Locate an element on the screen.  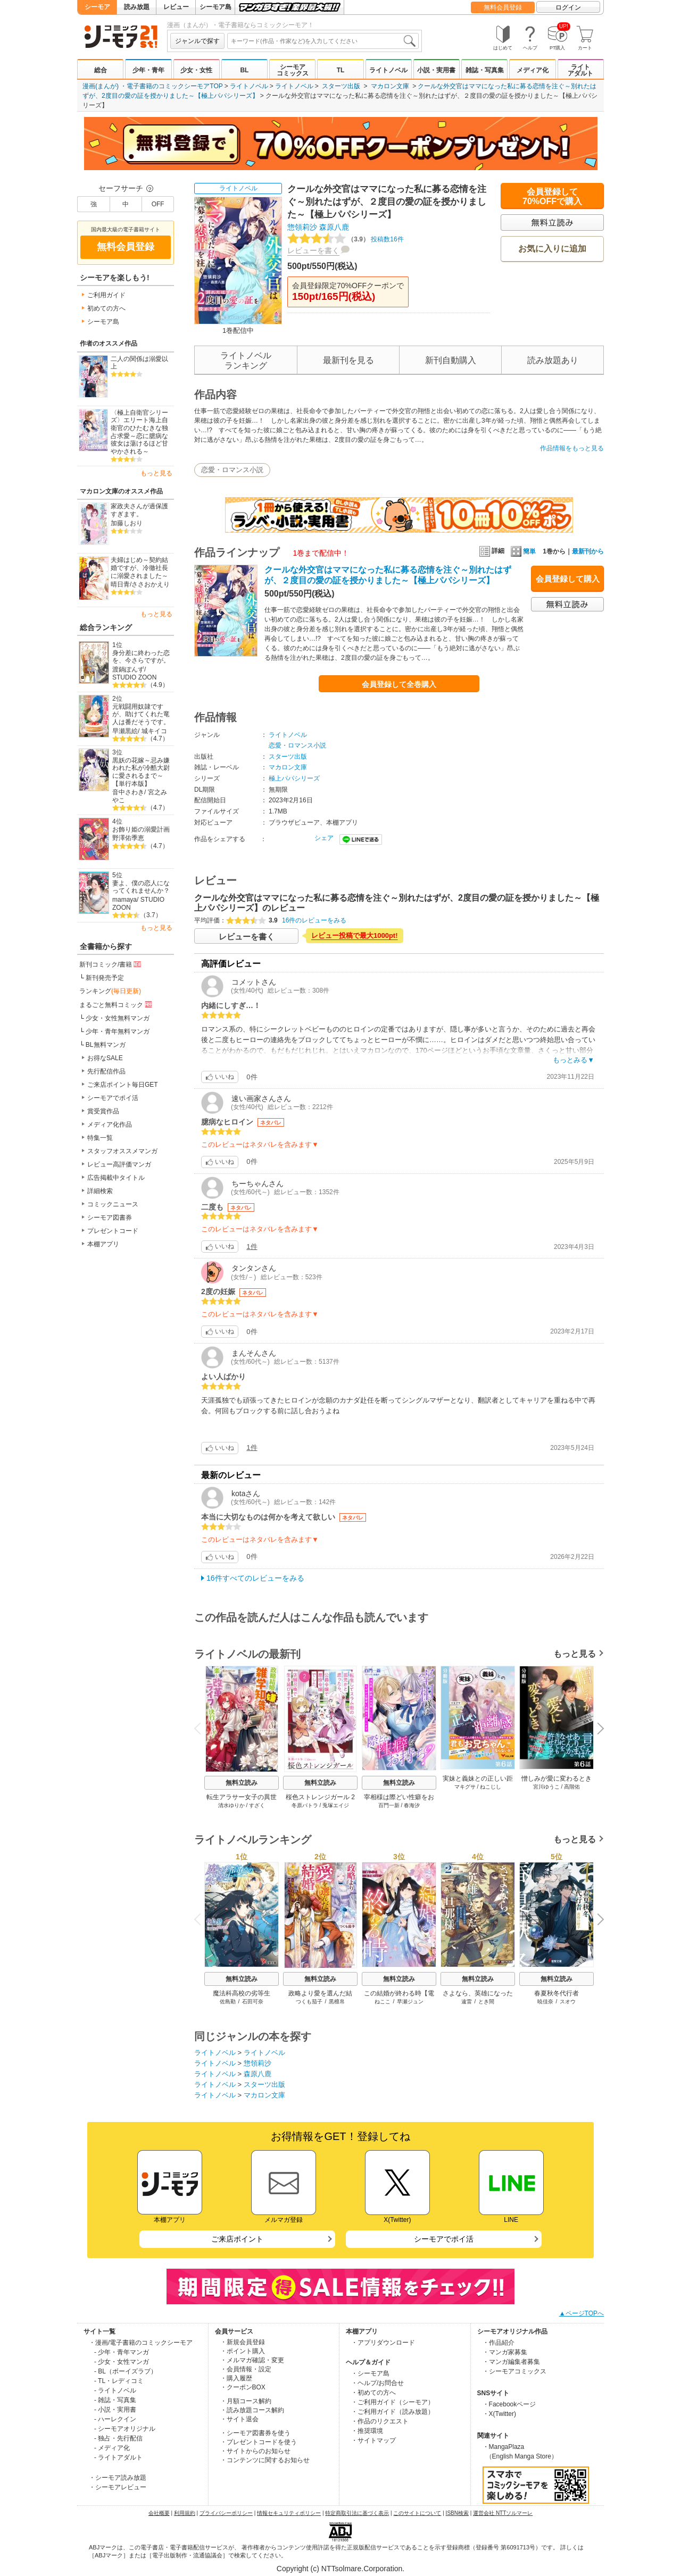
暁佳奈 is located at coordinates (545, 2001).